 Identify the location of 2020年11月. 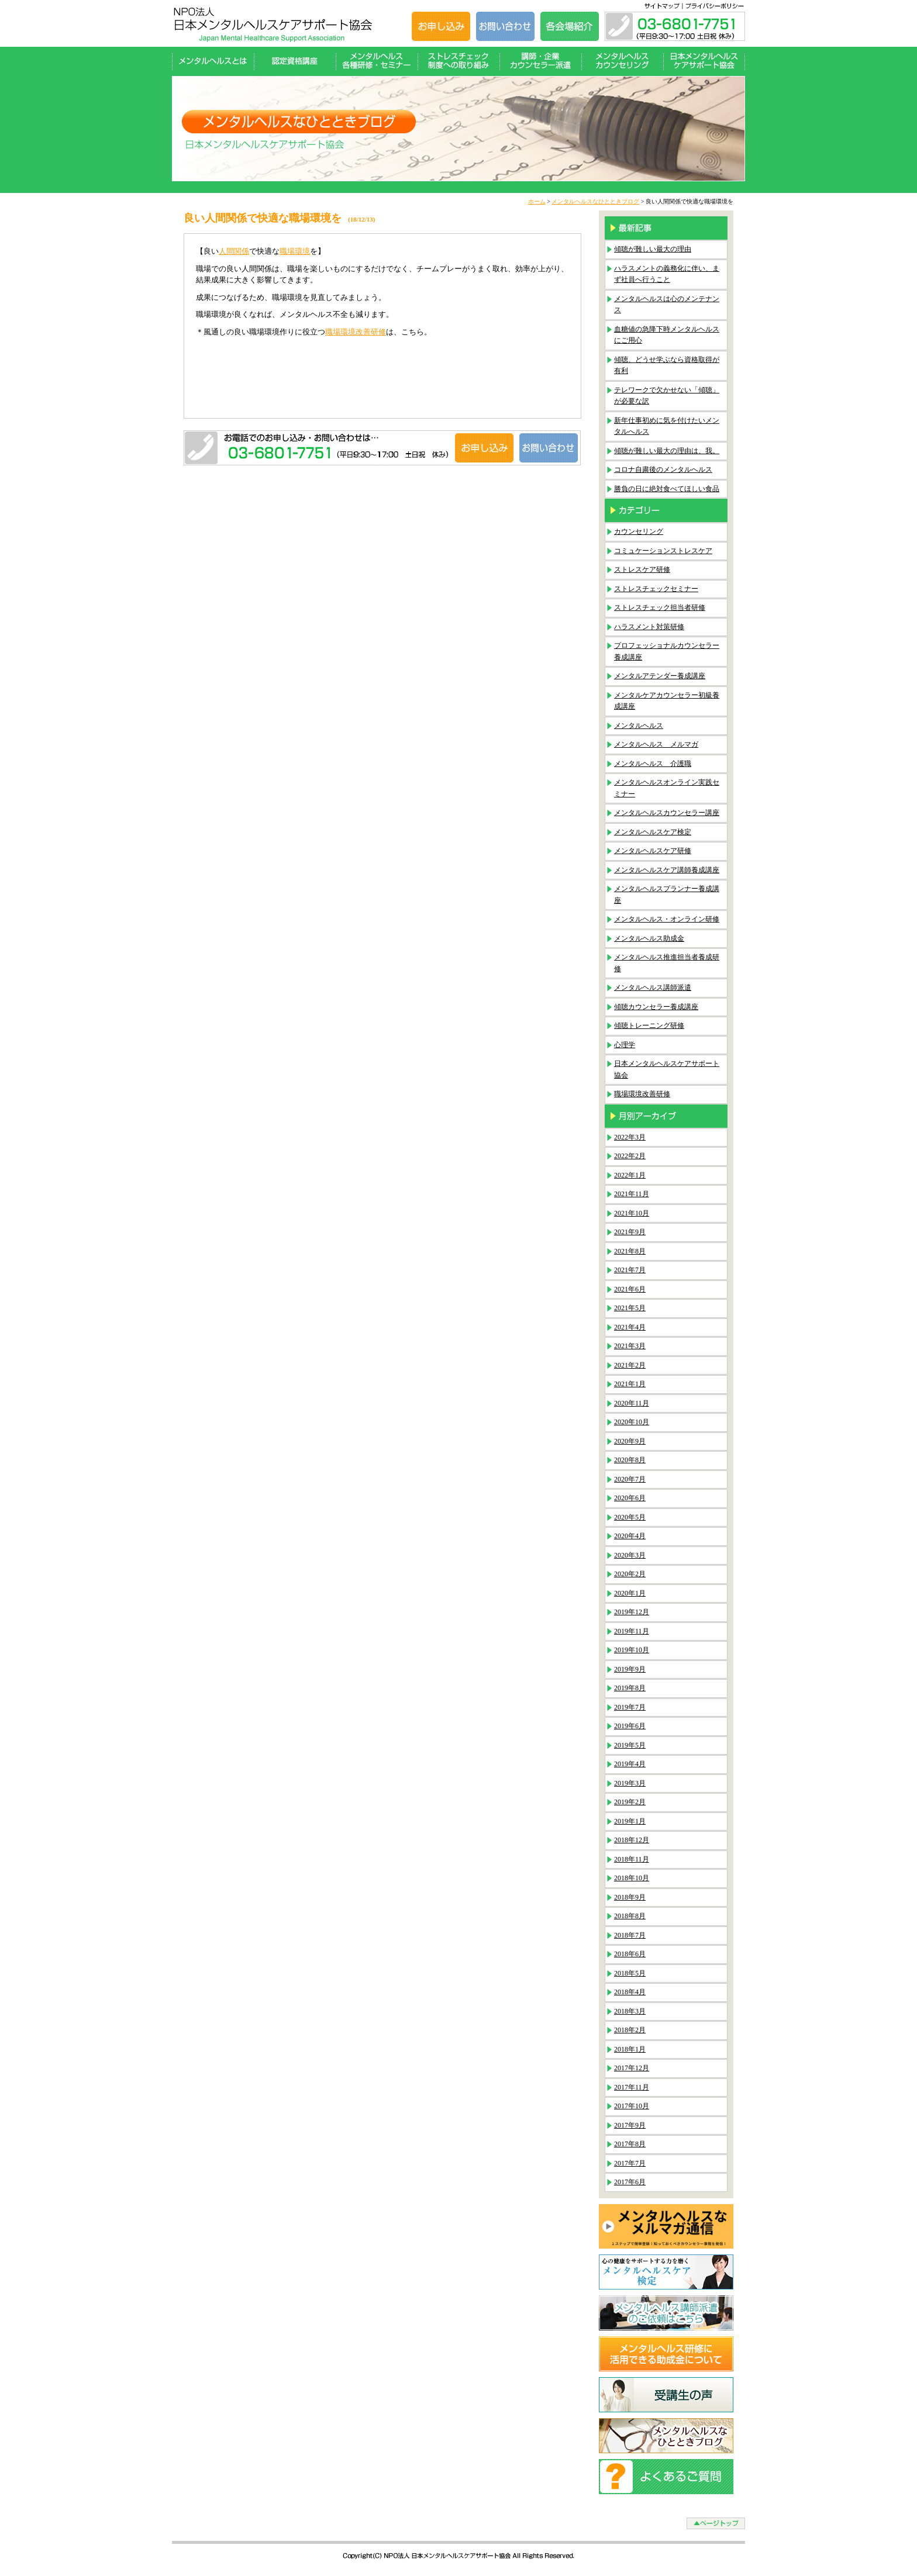
(631, 1403).